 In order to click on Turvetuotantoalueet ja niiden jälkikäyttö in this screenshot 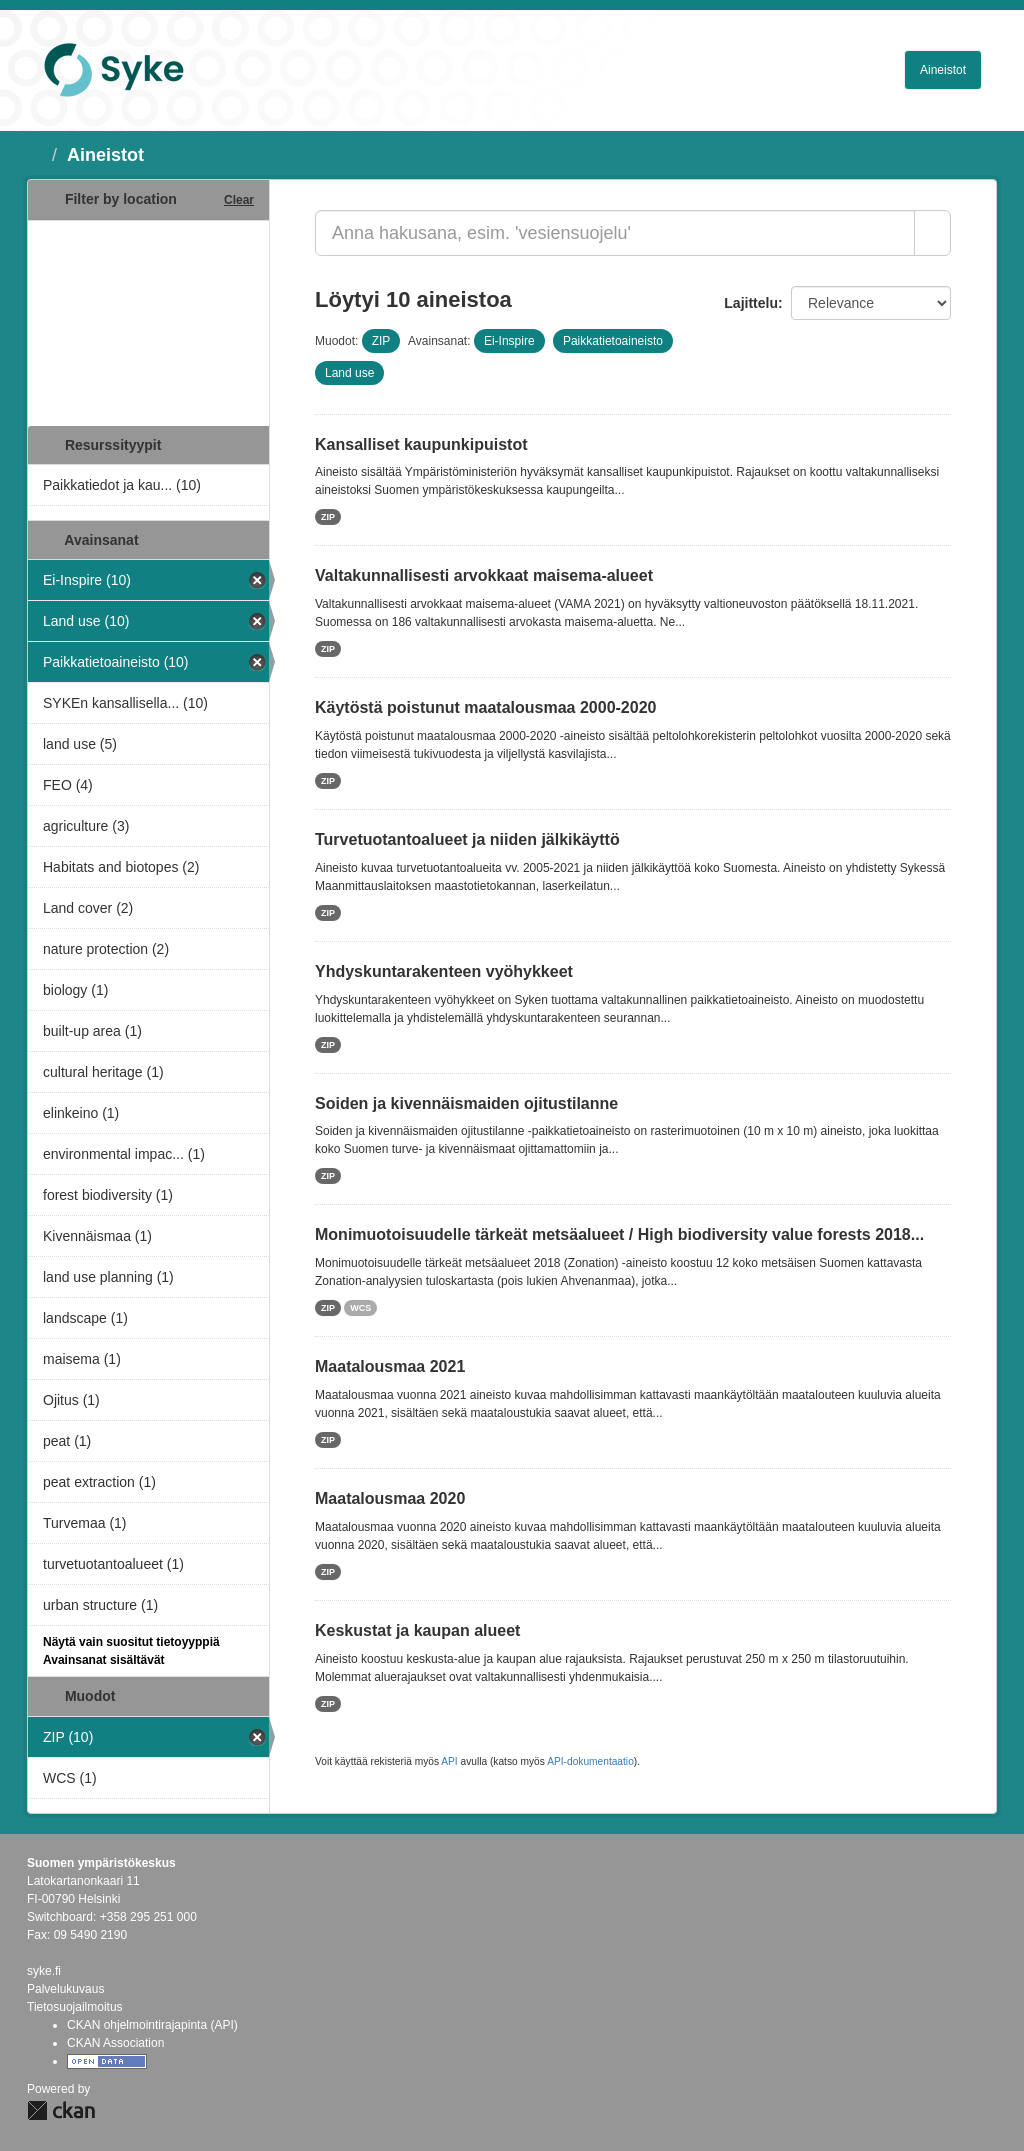, I will do `click(467, 839)`.